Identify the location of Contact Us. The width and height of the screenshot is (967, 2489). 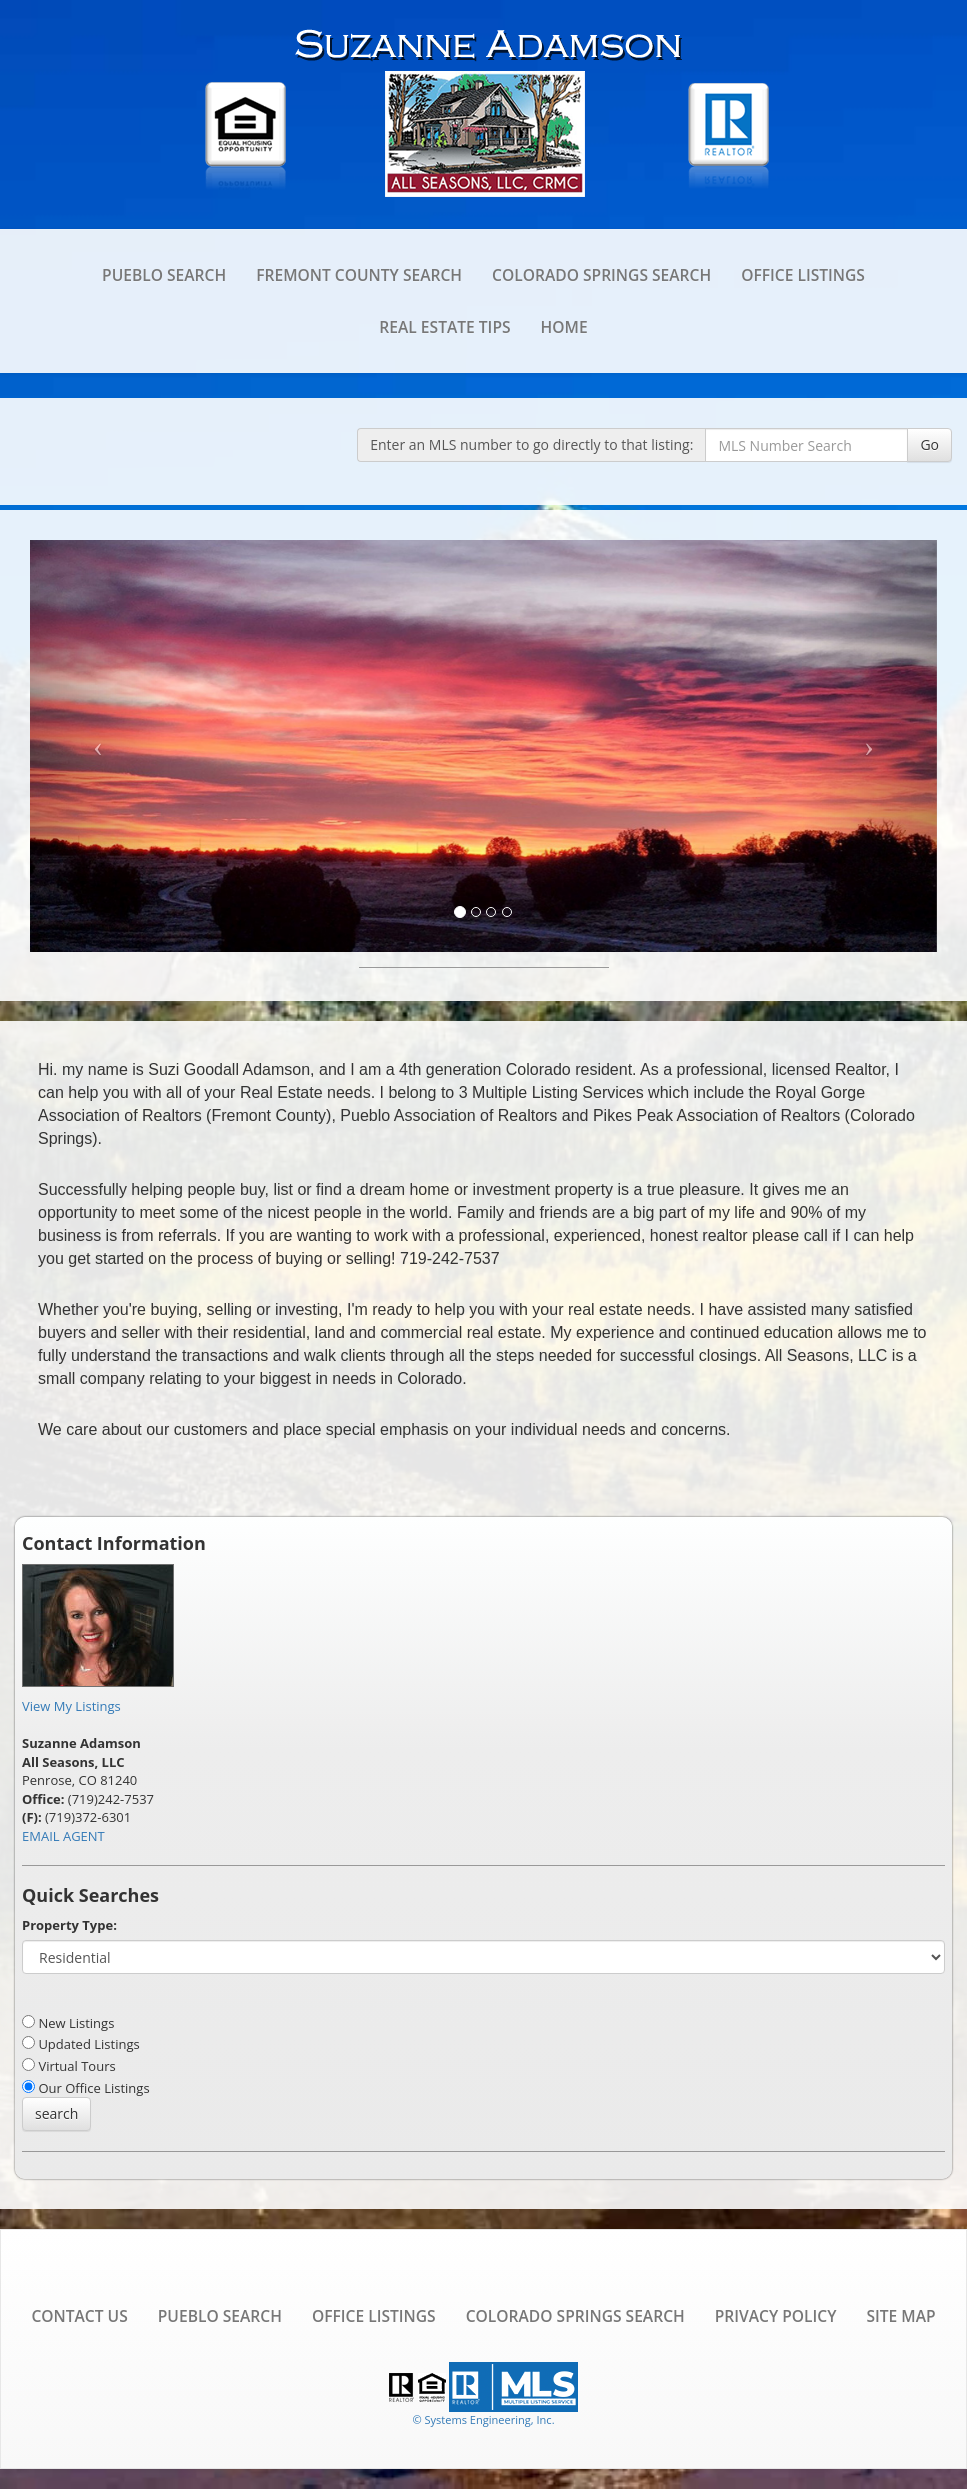
(79, 2316).